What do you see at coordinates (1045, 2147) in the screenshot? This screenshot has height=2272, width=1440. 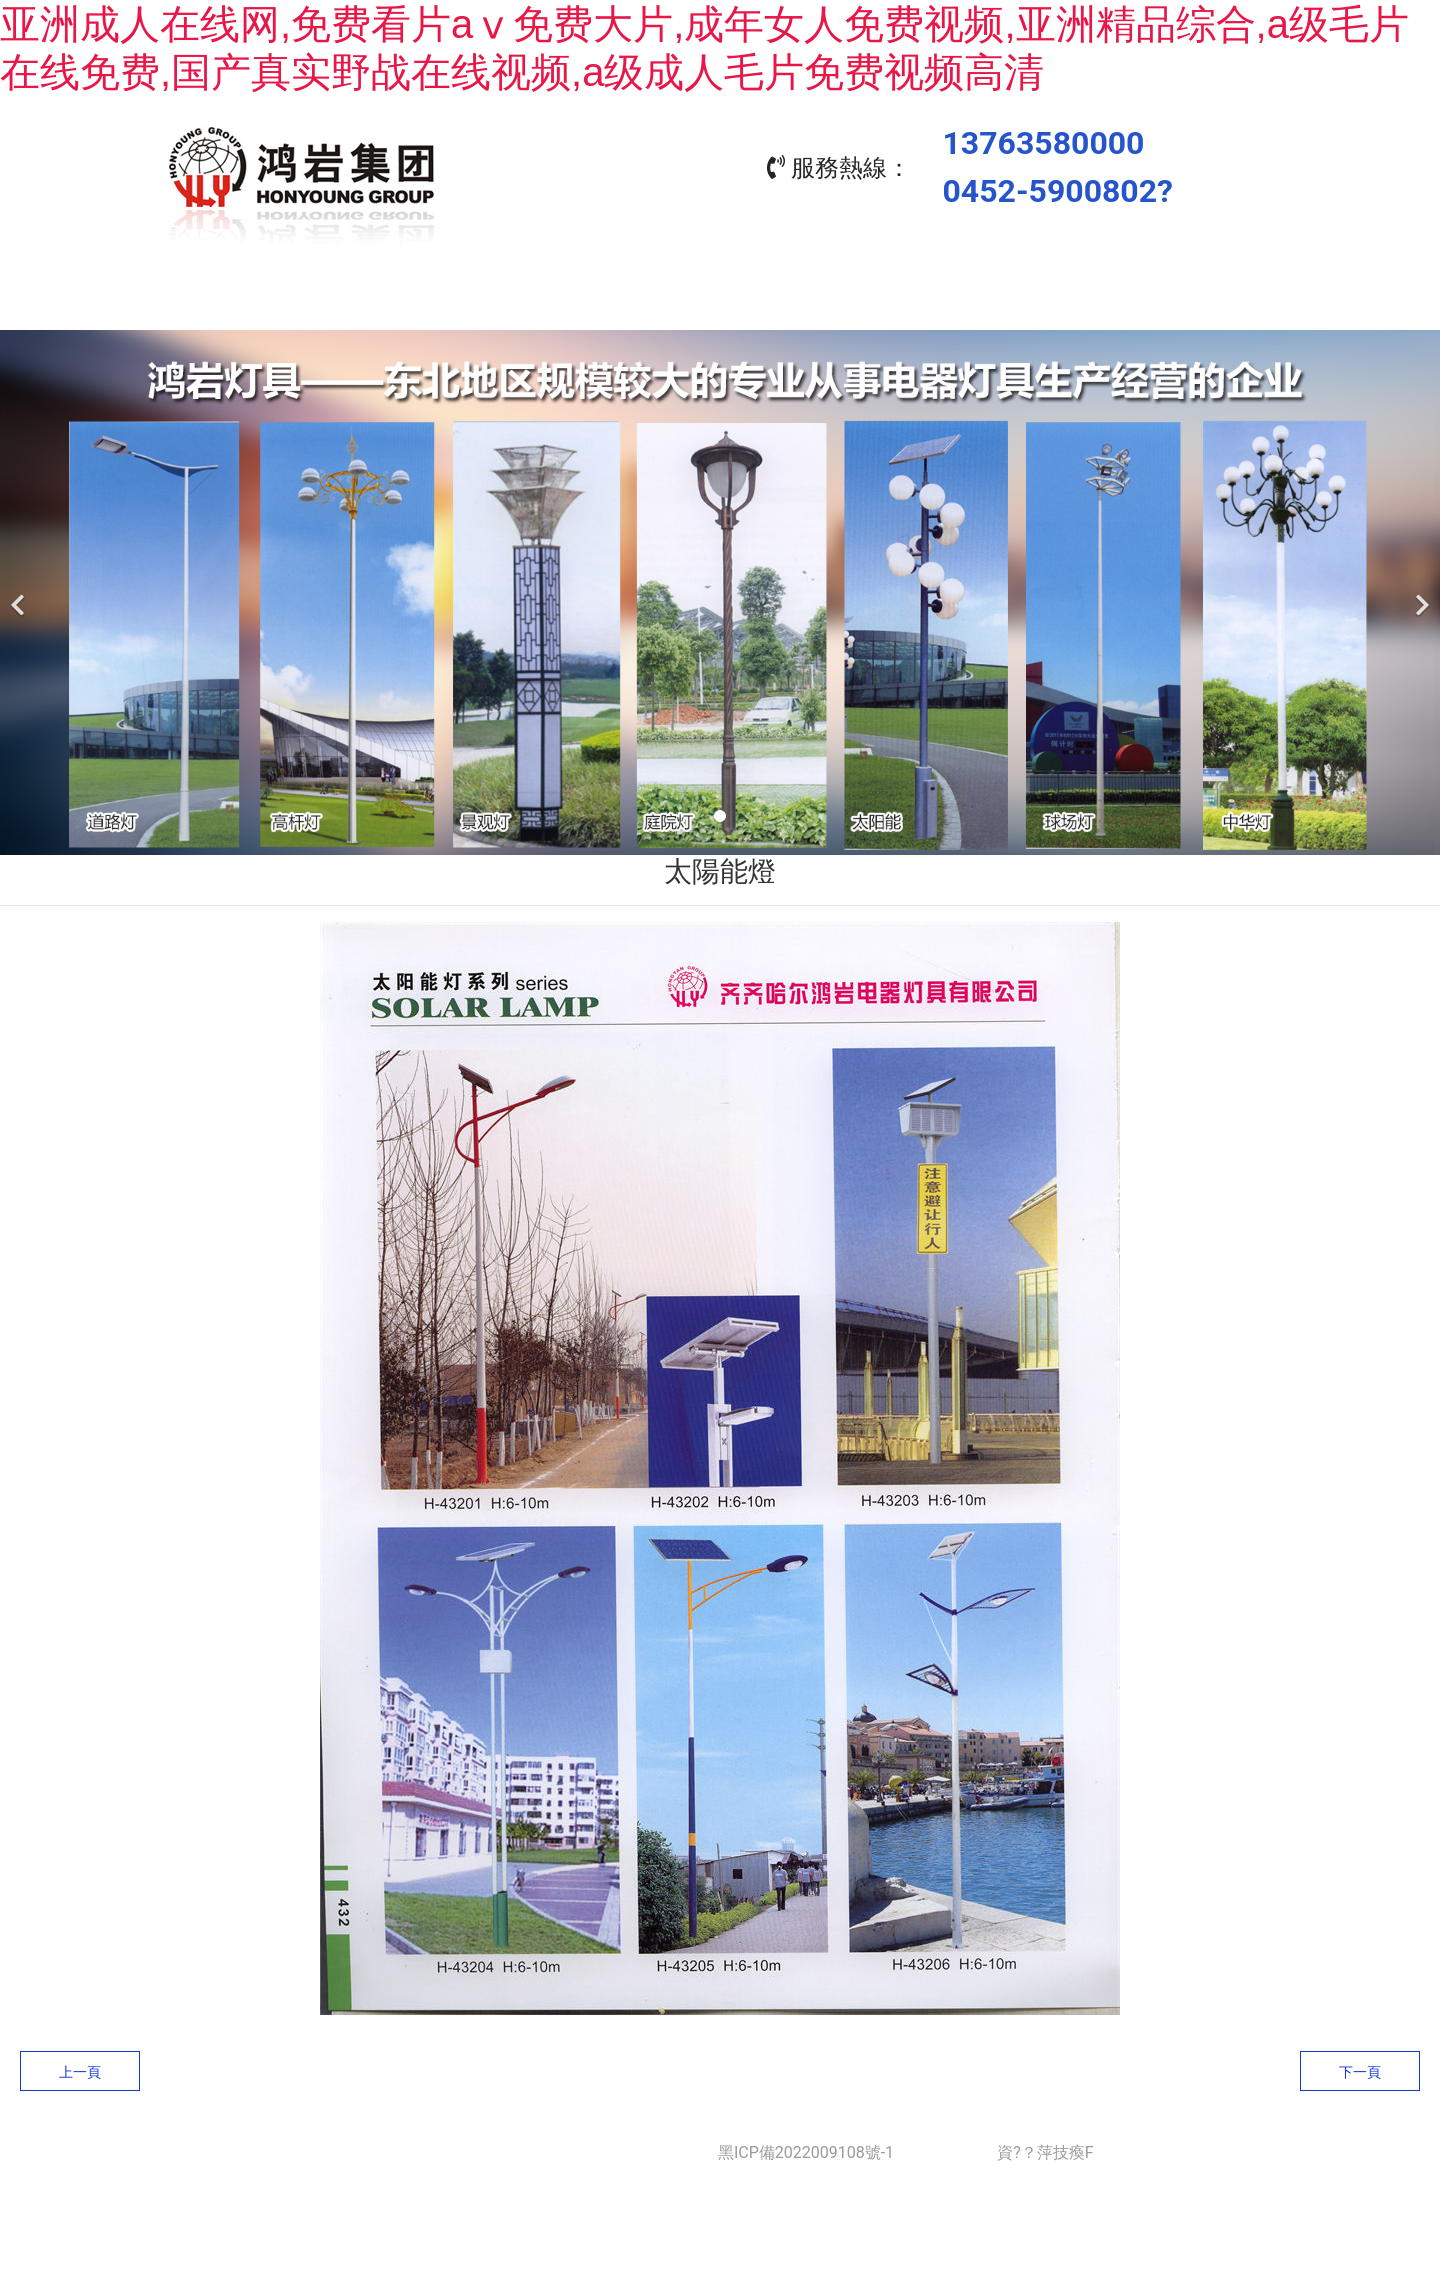 I see `資?？萍技瘓F` at bounding box center [1045, 2147].